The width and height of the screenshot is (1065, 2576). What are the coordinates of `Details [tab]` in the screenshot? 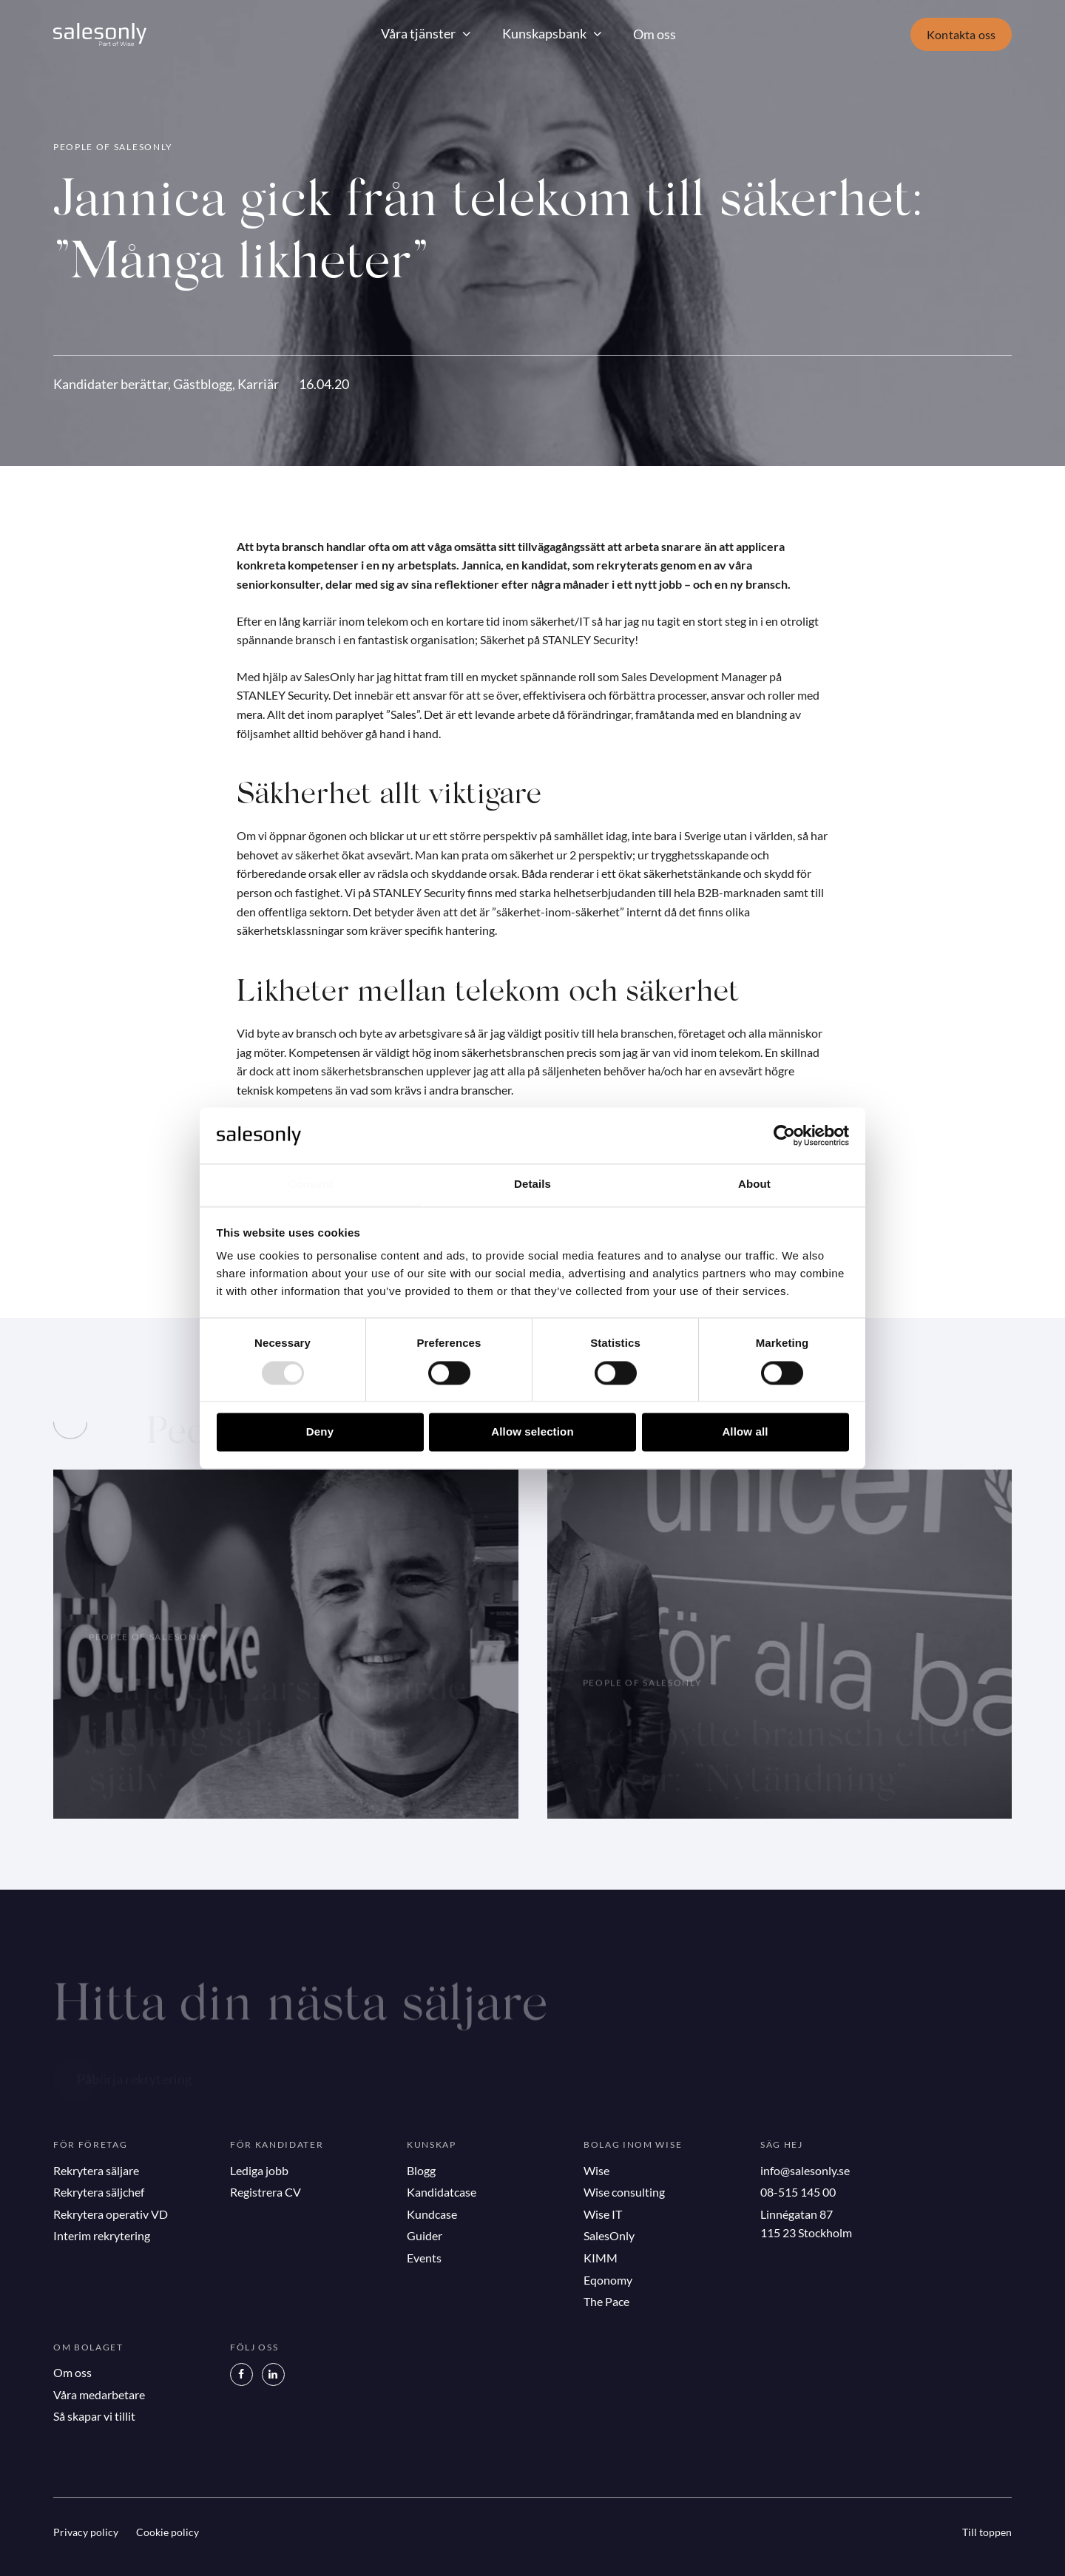 It's located at (532, 1184).